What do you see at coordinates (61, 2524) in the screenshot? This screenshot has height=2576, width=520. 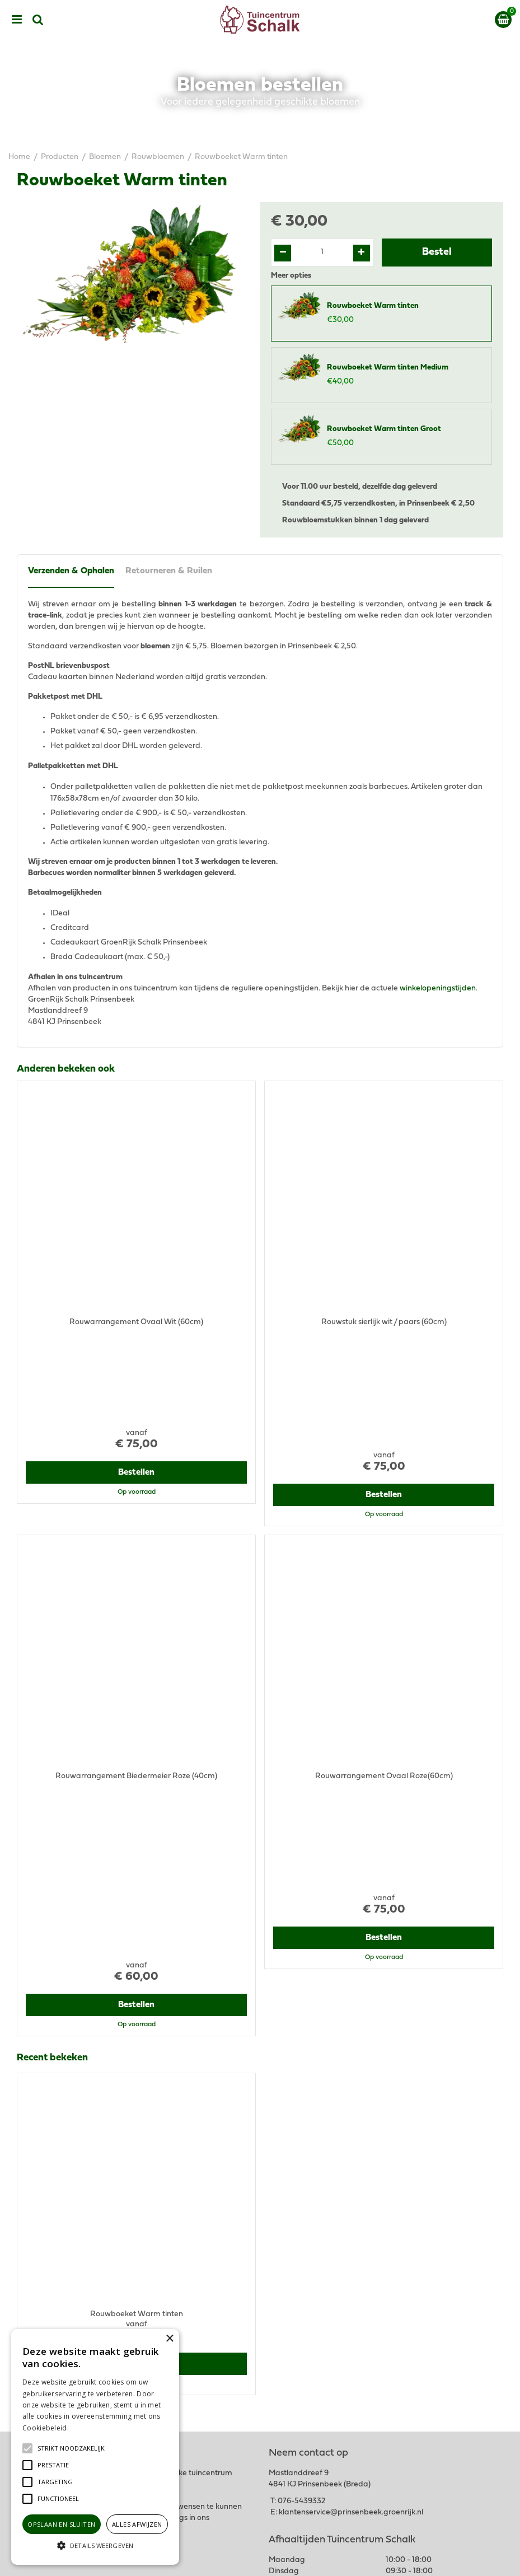 I see `Opslaan en sluiten [button]` at bounding box center [61, 2524].